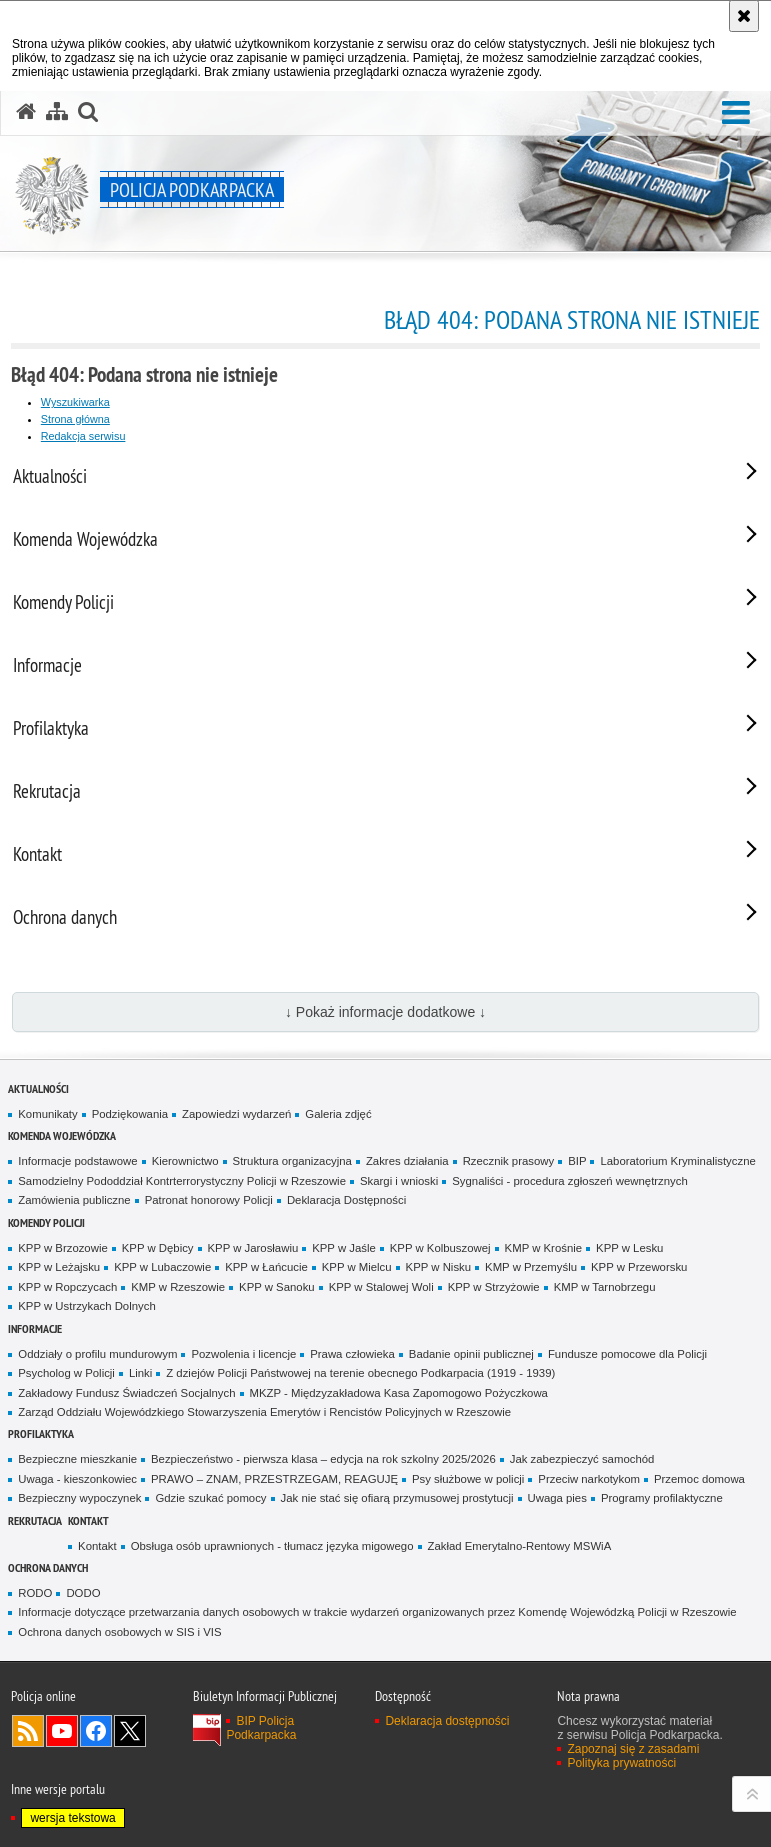  I want to click on KPP w Łańcucie [KPP w Łańcucie. Uwaga. Ten link otwiera nowe okno.], so click(266, 1267).